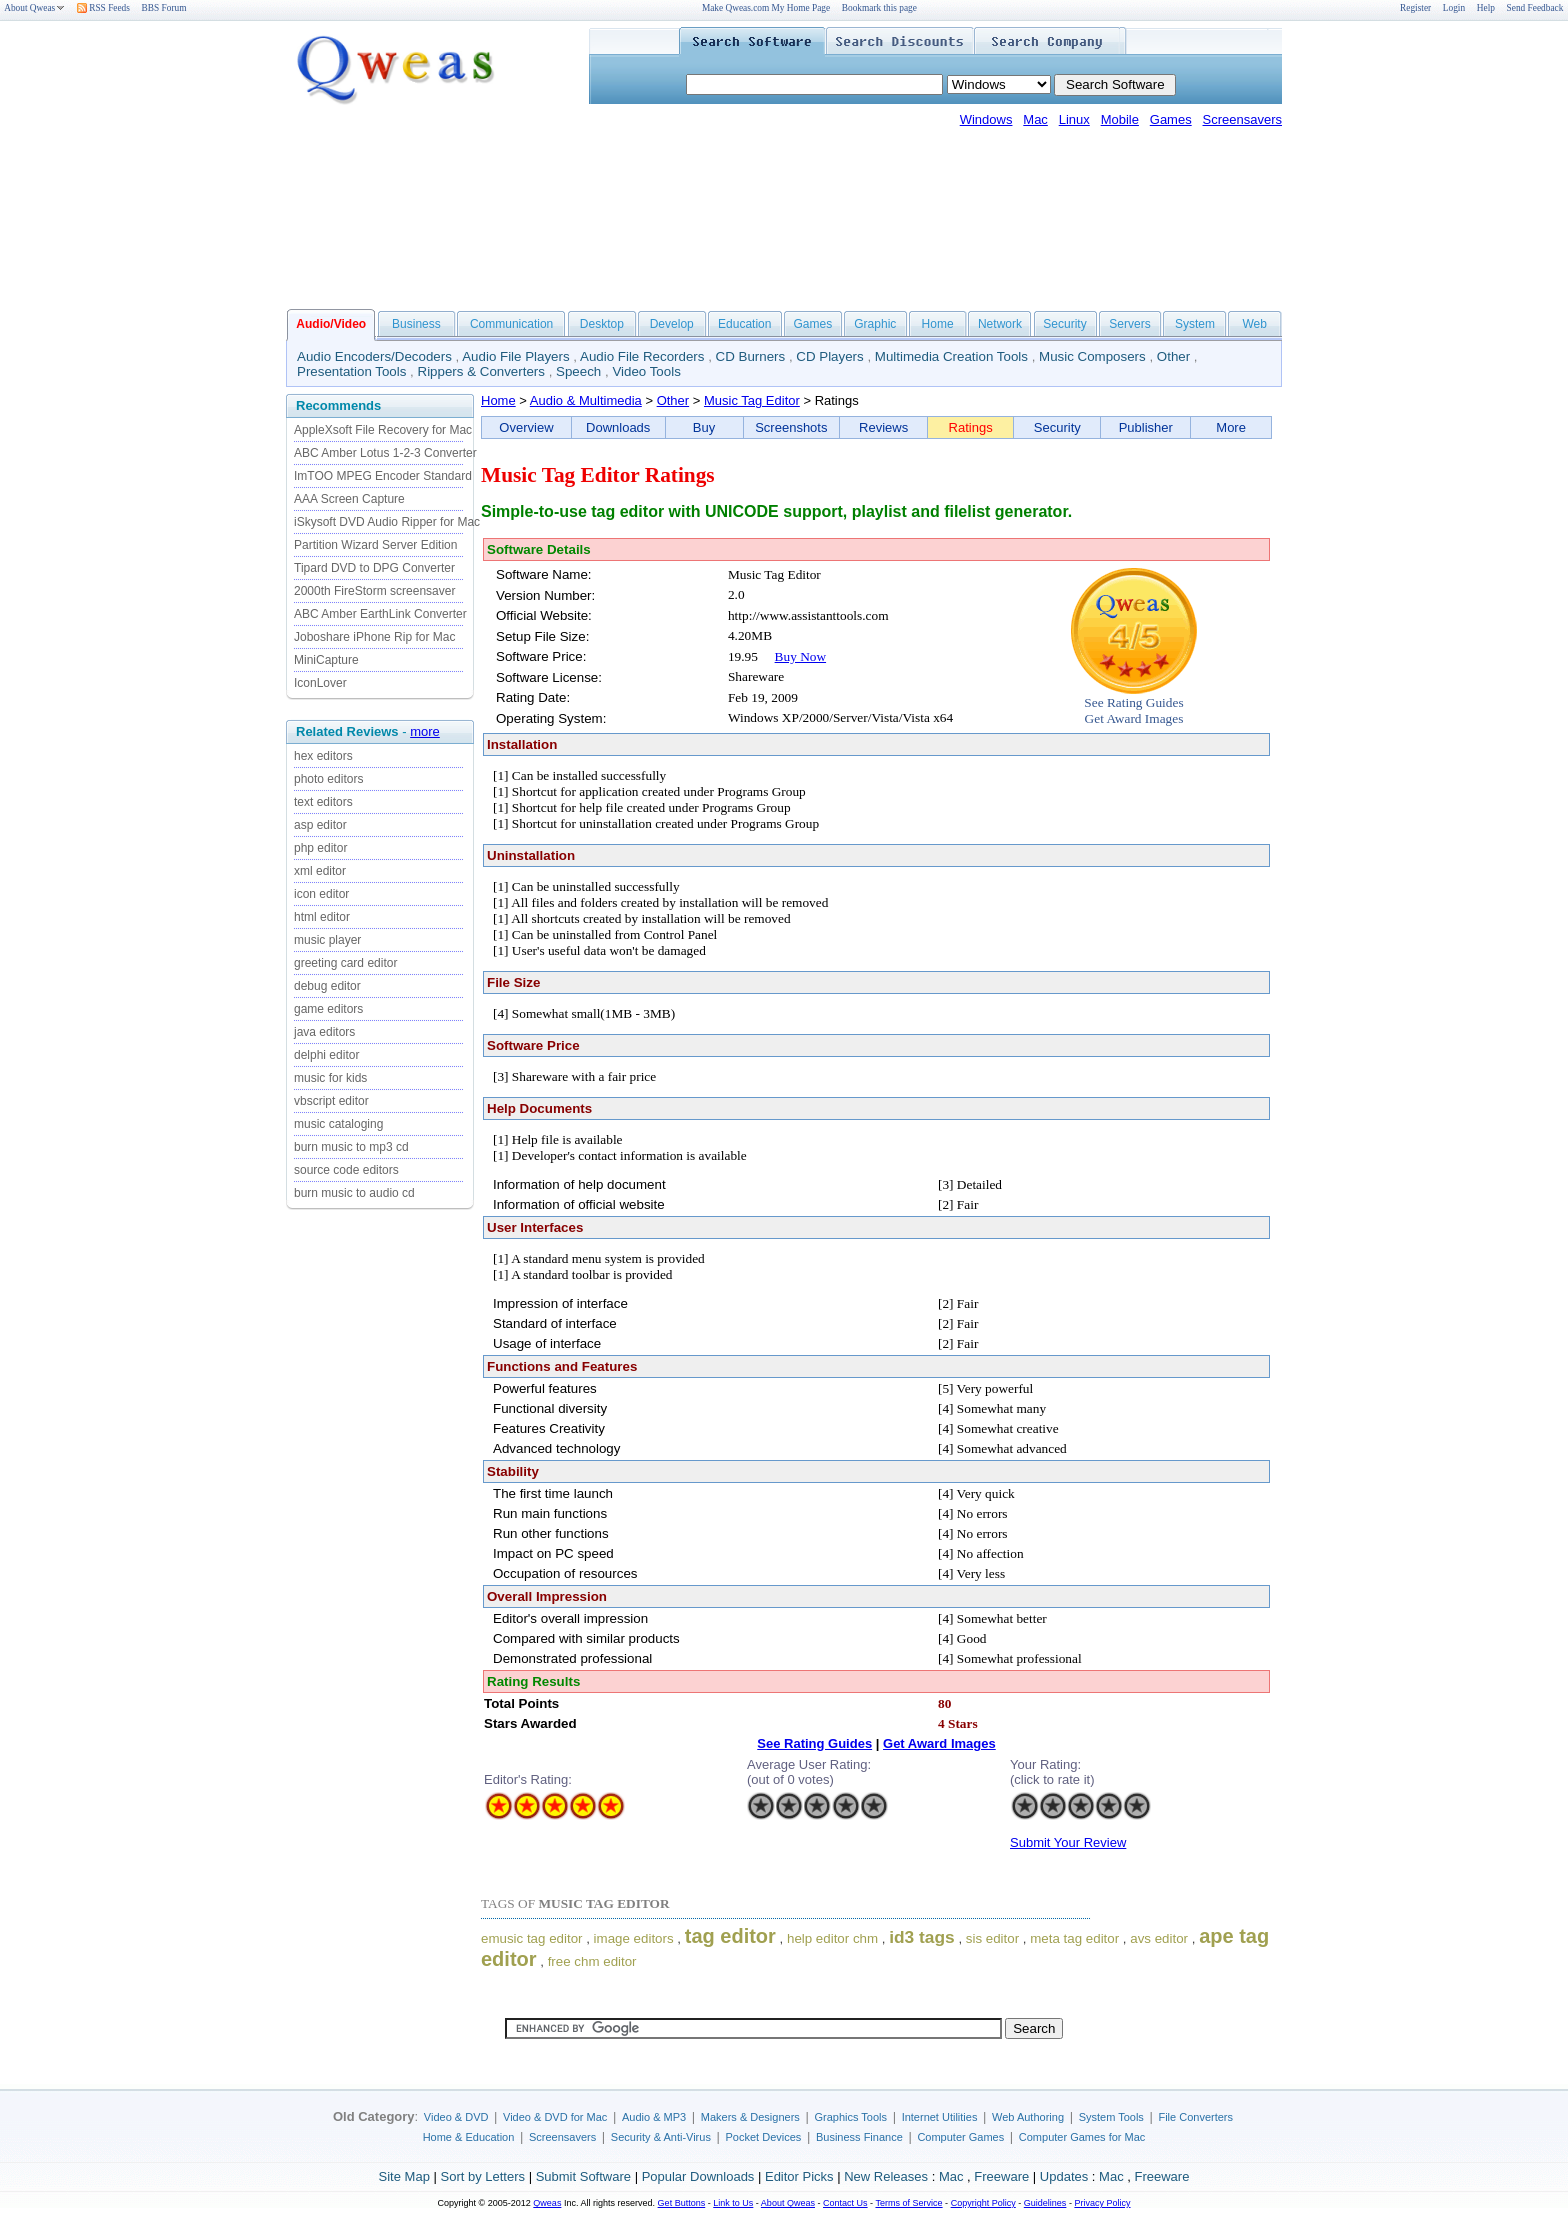  What do you see at coordinates (331, 1101) in the screenshot?
I see `vbscript editor` at bounding box center [331, 1101].